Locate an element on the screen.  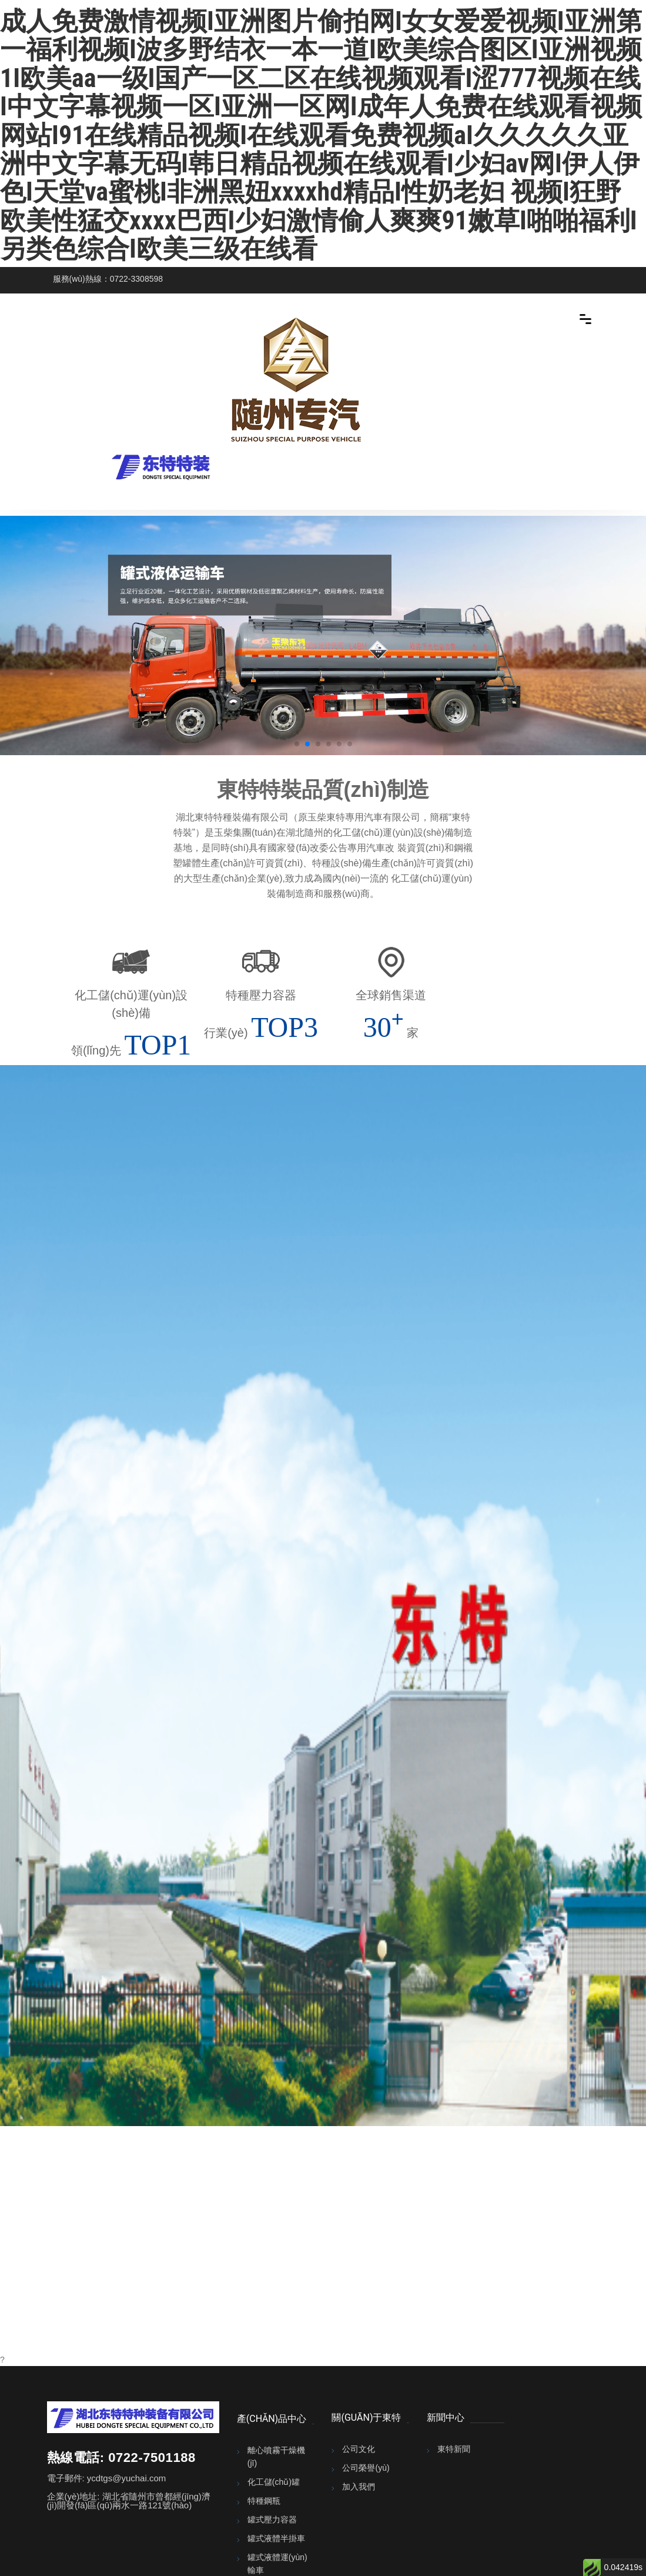
特種鋼瓶 is located at coordinates (263, 2500).